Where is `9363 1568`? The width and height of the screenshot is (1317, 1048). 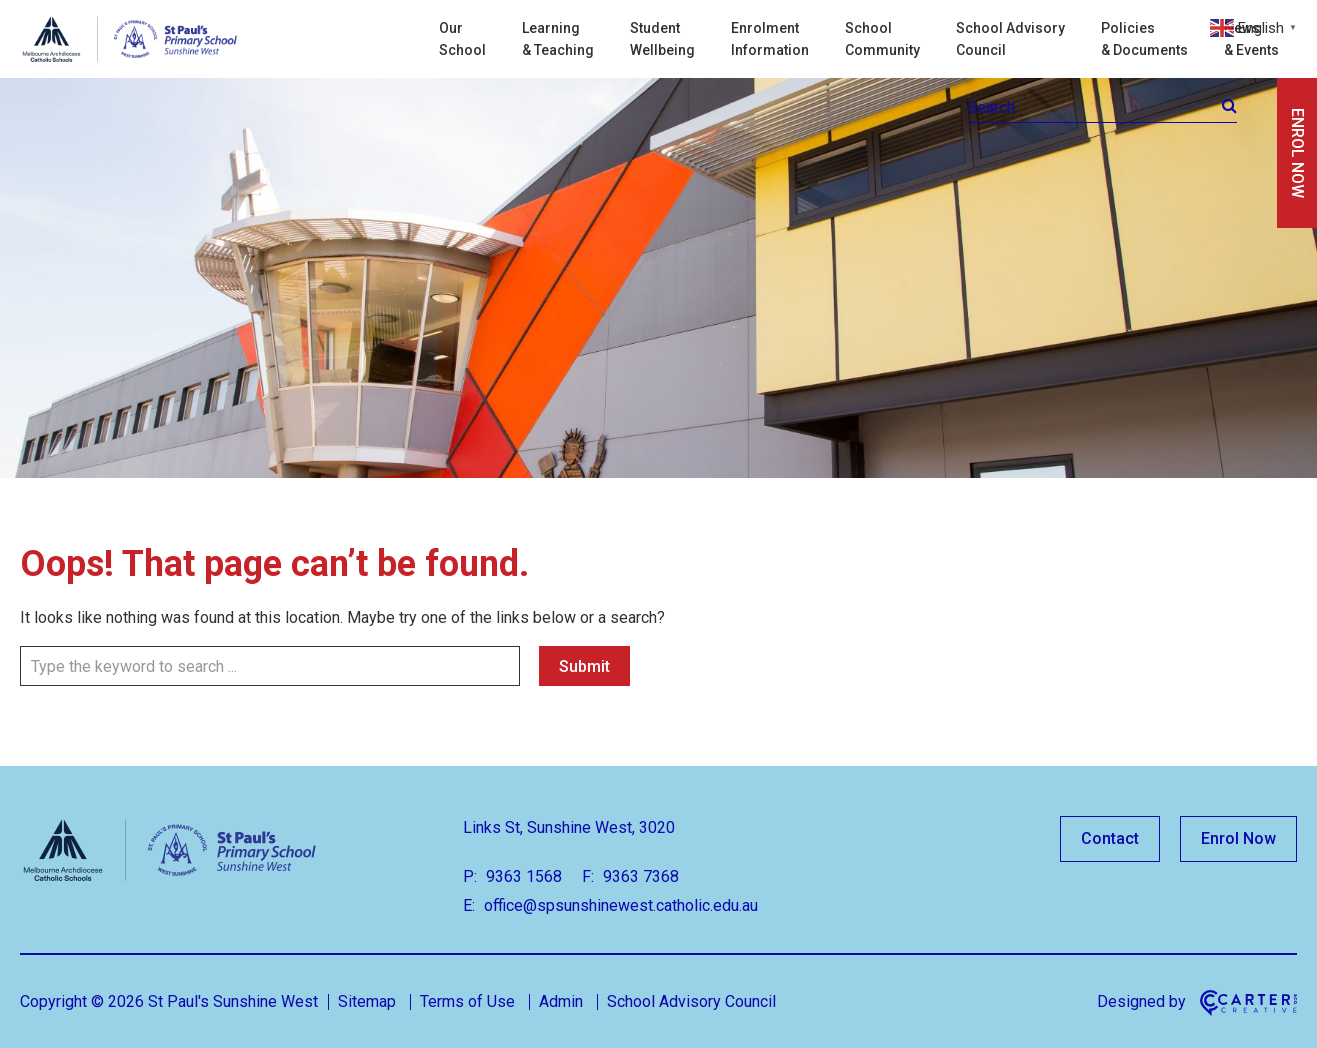 9363 1568 is located at coordinates (522, 876).